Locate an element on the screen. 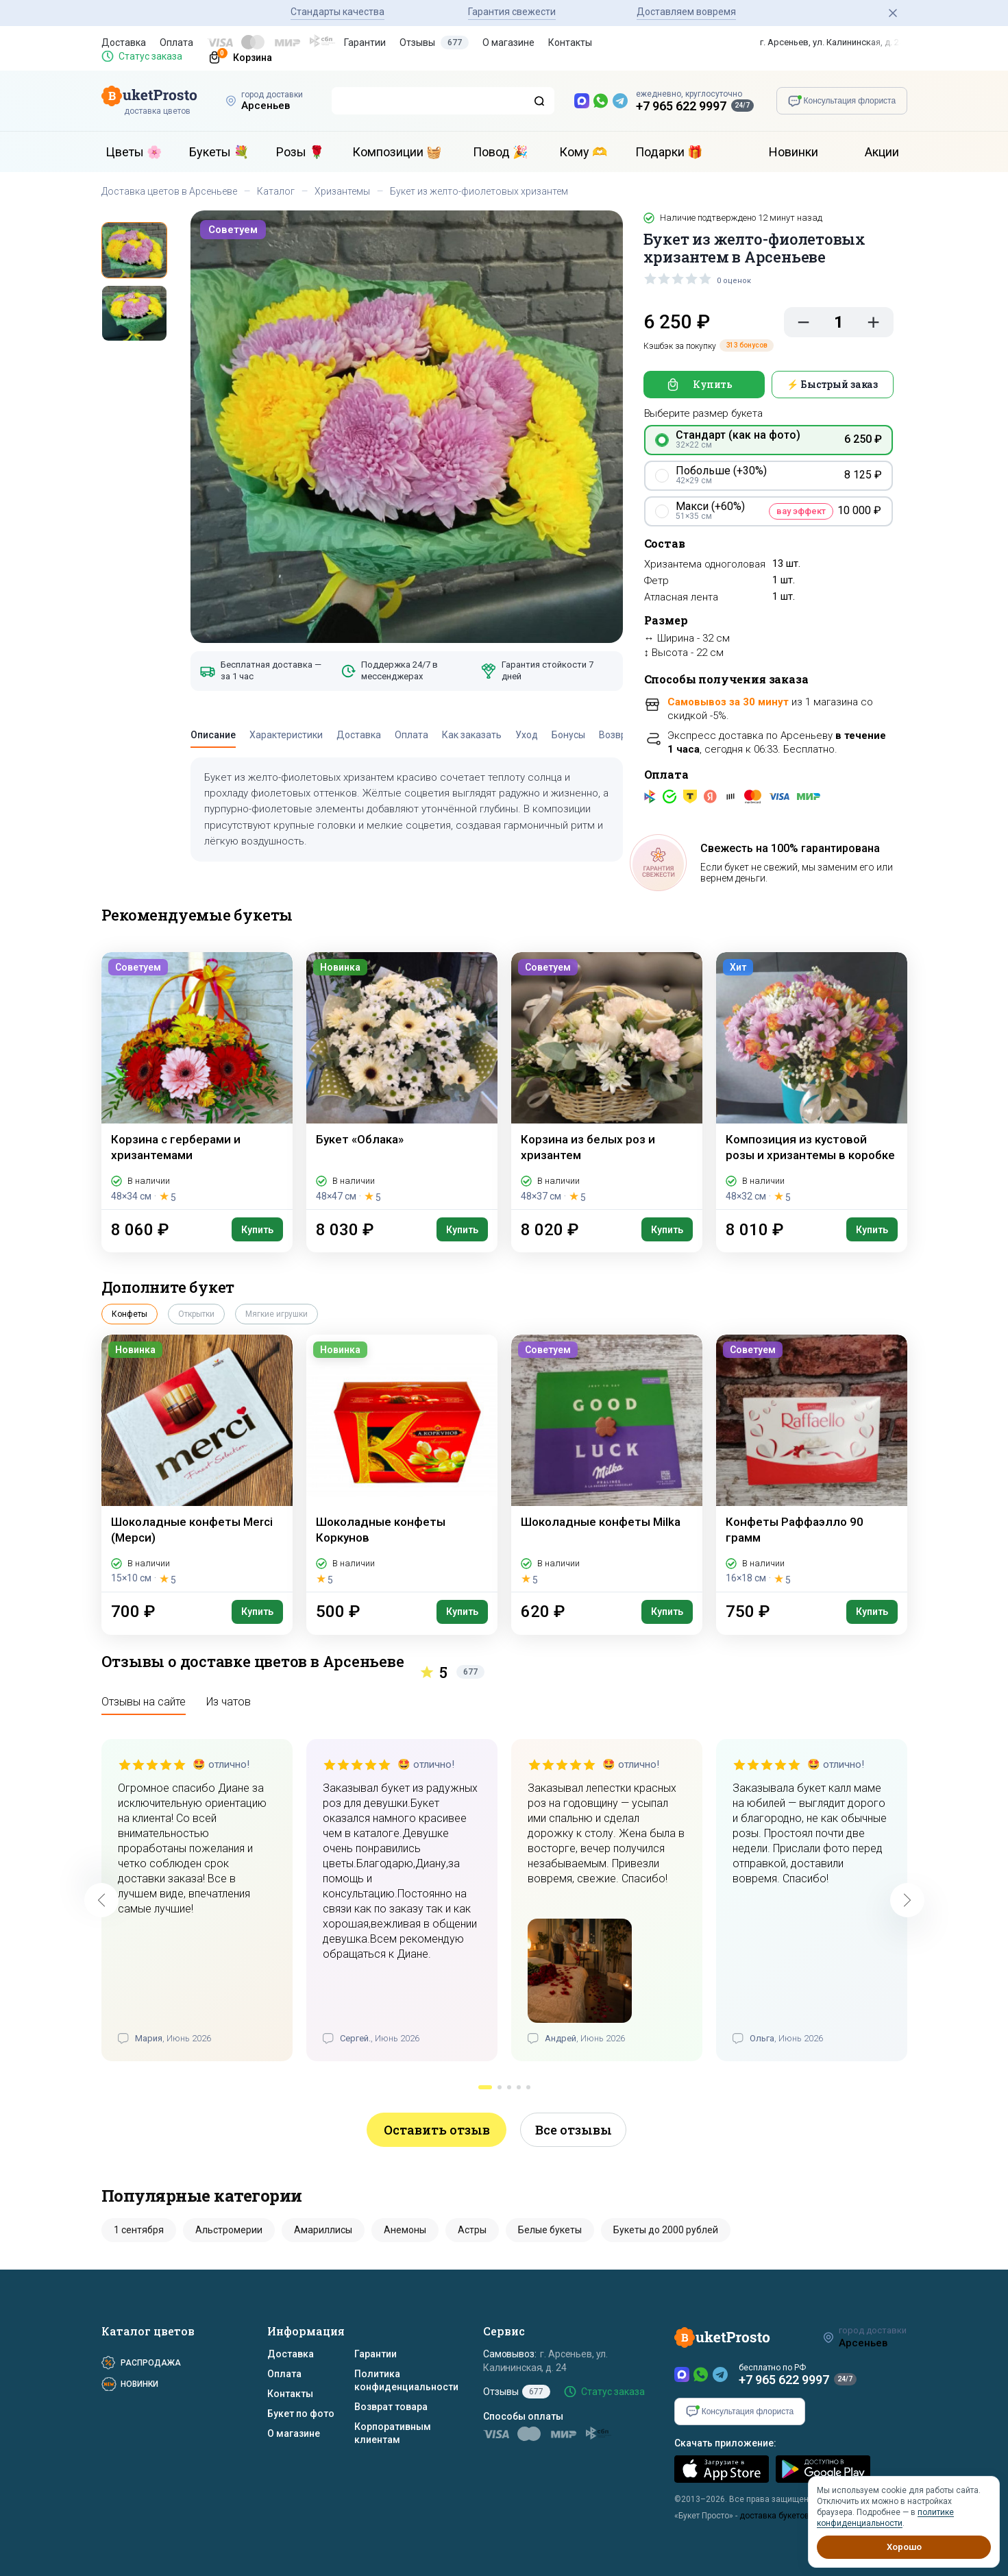  Описание [tab] is located at coordinates (213, 734).